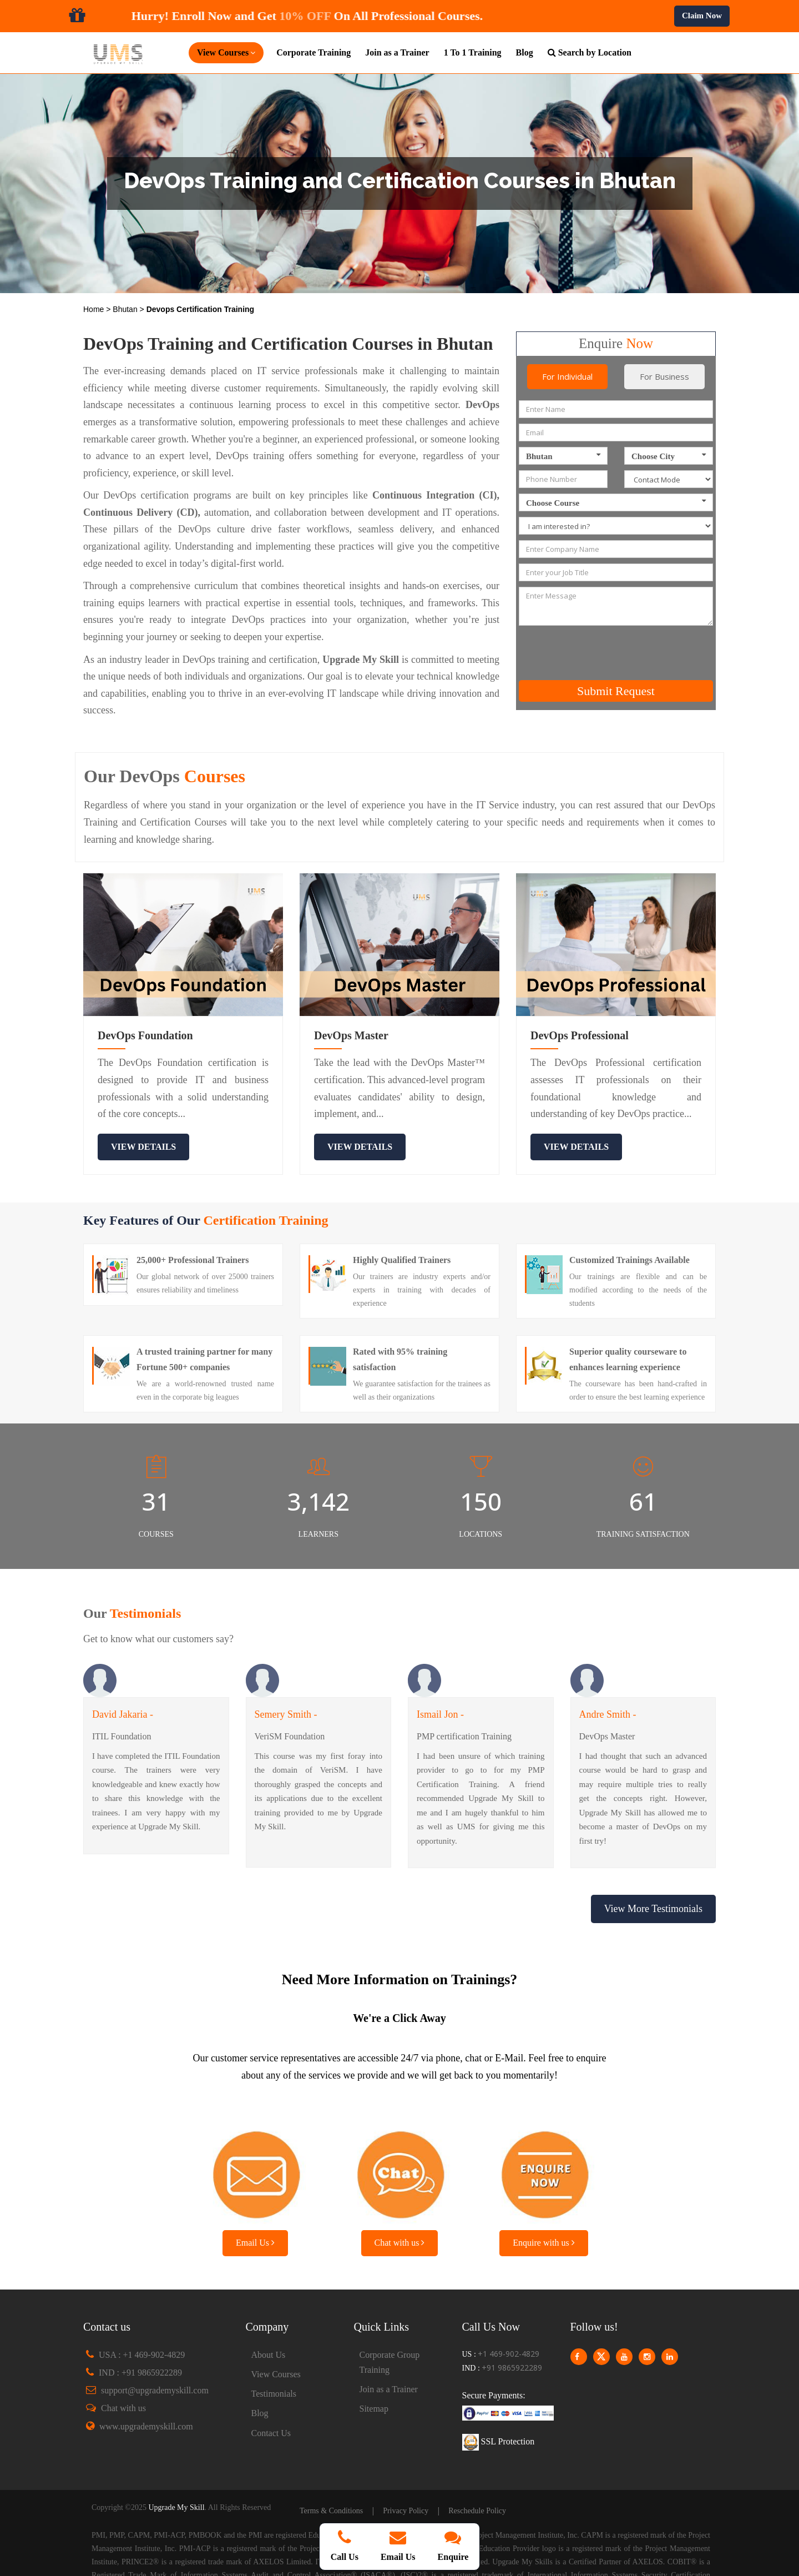 This screenshot has width=799, height=2576. Describe the element at coordinates (351, 1035) in the screenshot. I see `DevOps Master` at that location.